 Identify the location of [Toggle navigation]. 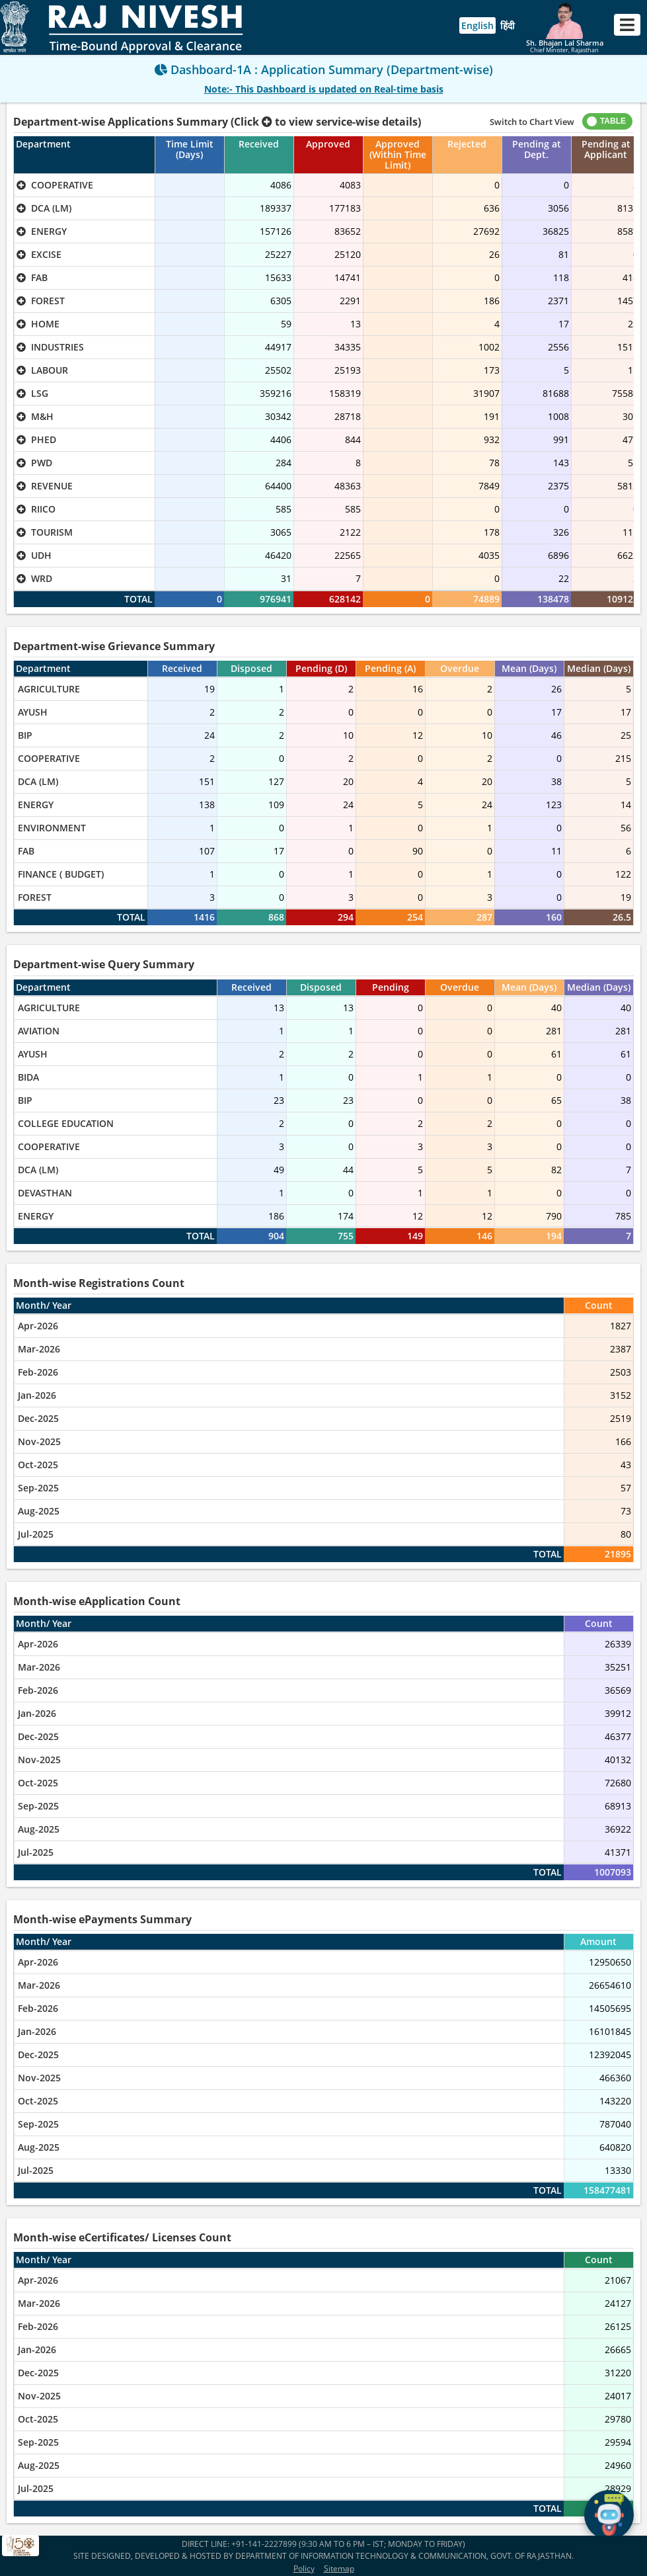
(627, 25).